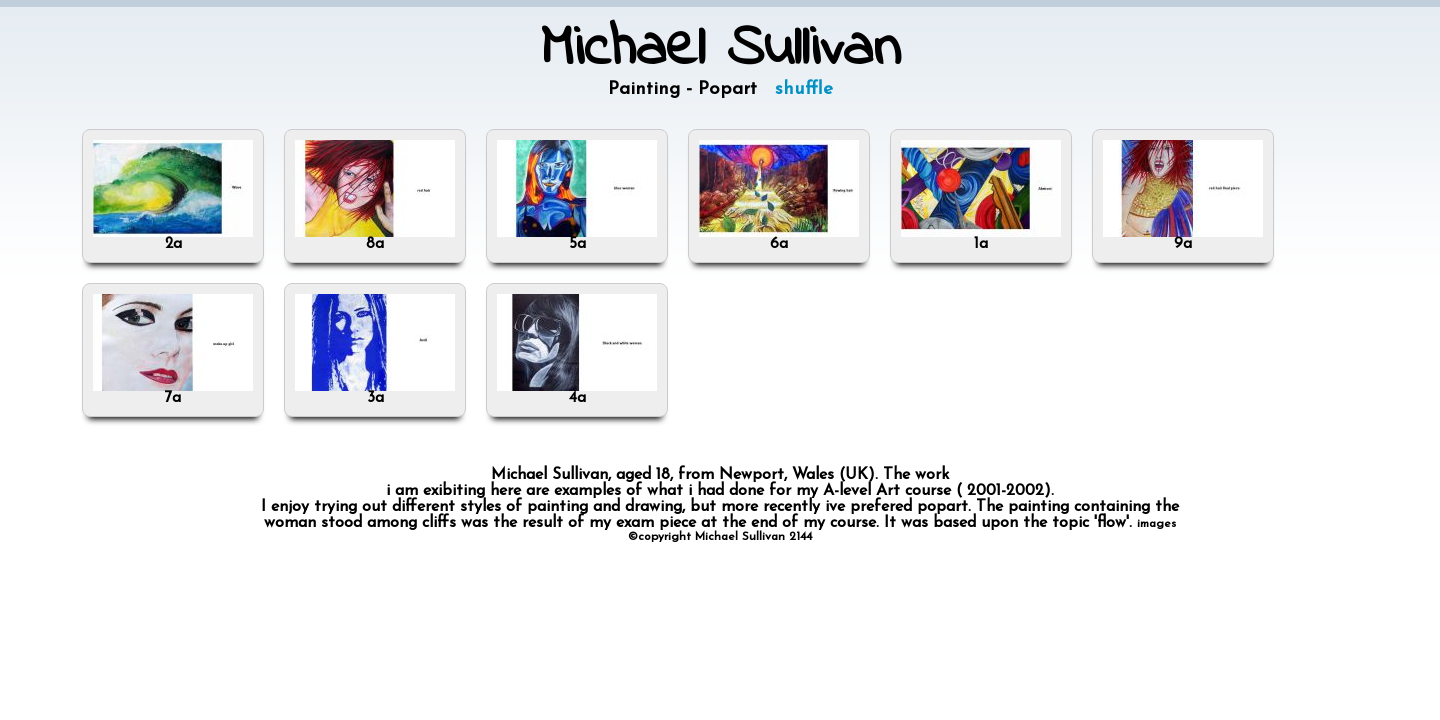  I want to click on shuffle, so click(804, 89).